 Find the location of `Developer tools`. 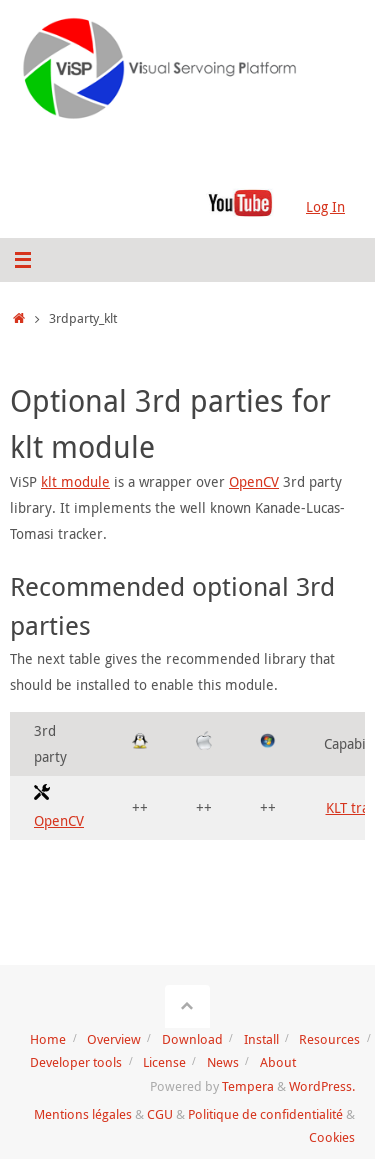

Developer tools is located at coordinates (76, 1062).